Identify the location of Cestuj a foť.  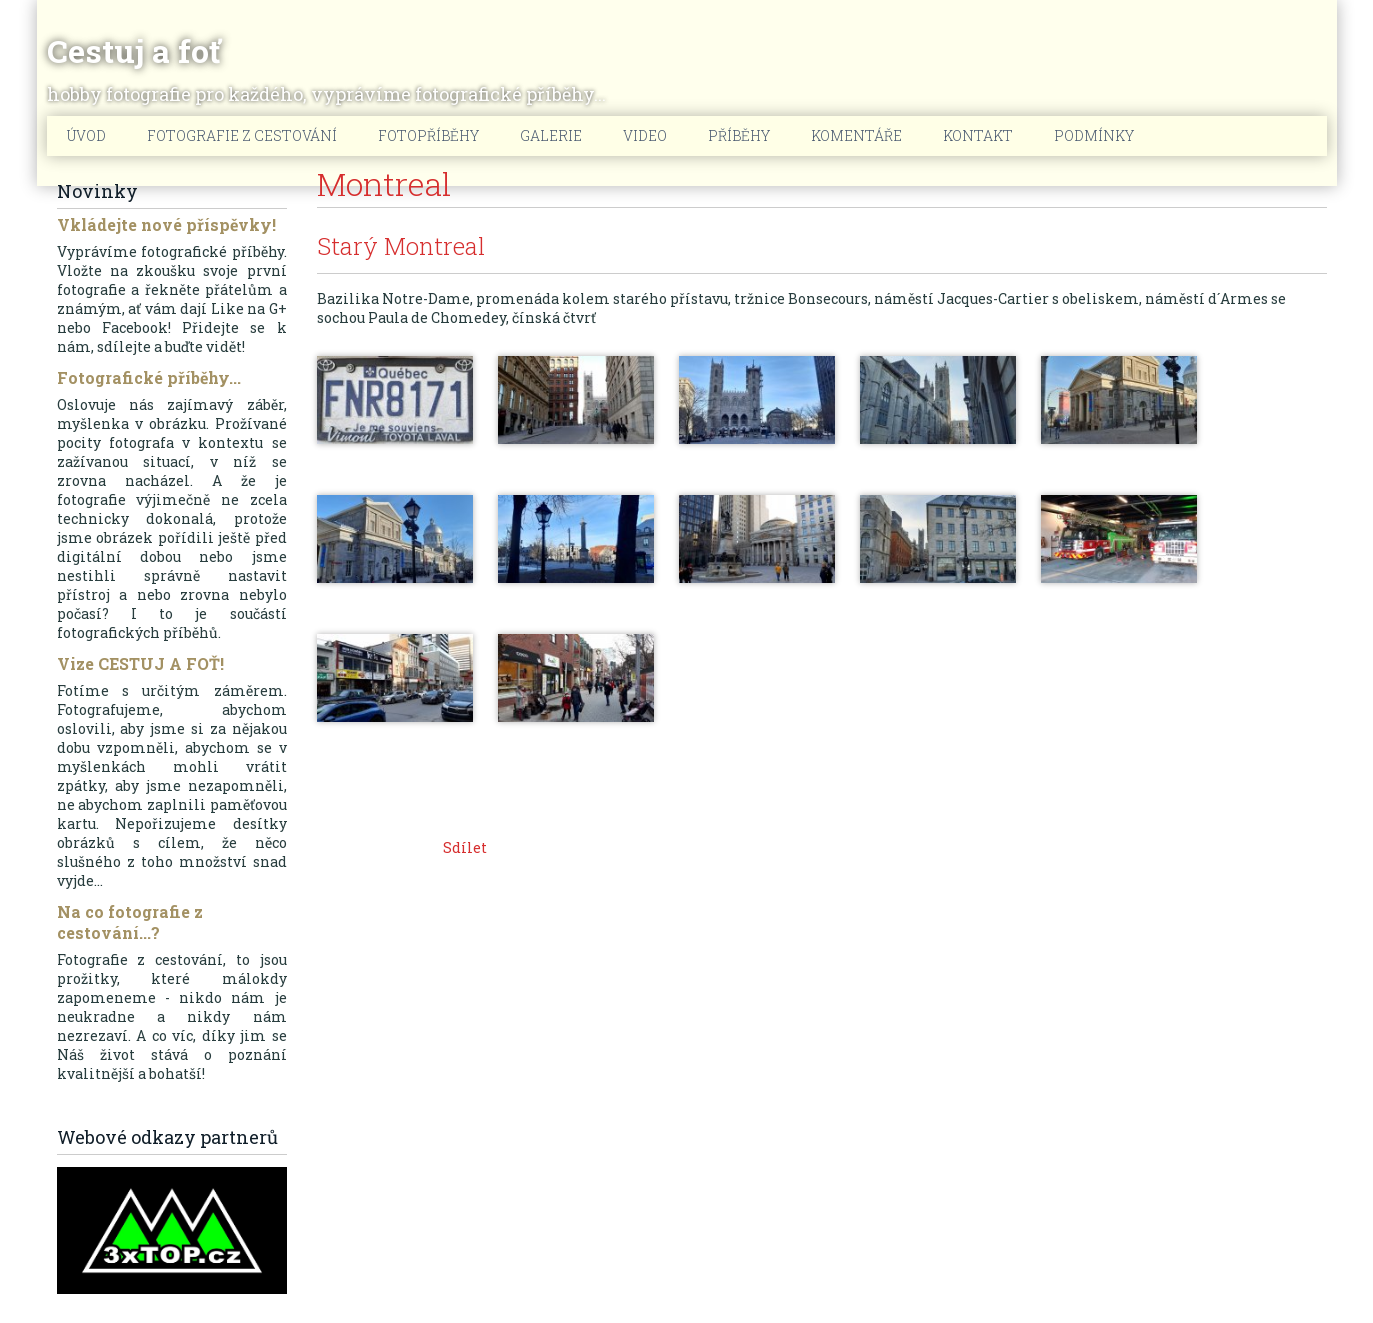
(133, 51).